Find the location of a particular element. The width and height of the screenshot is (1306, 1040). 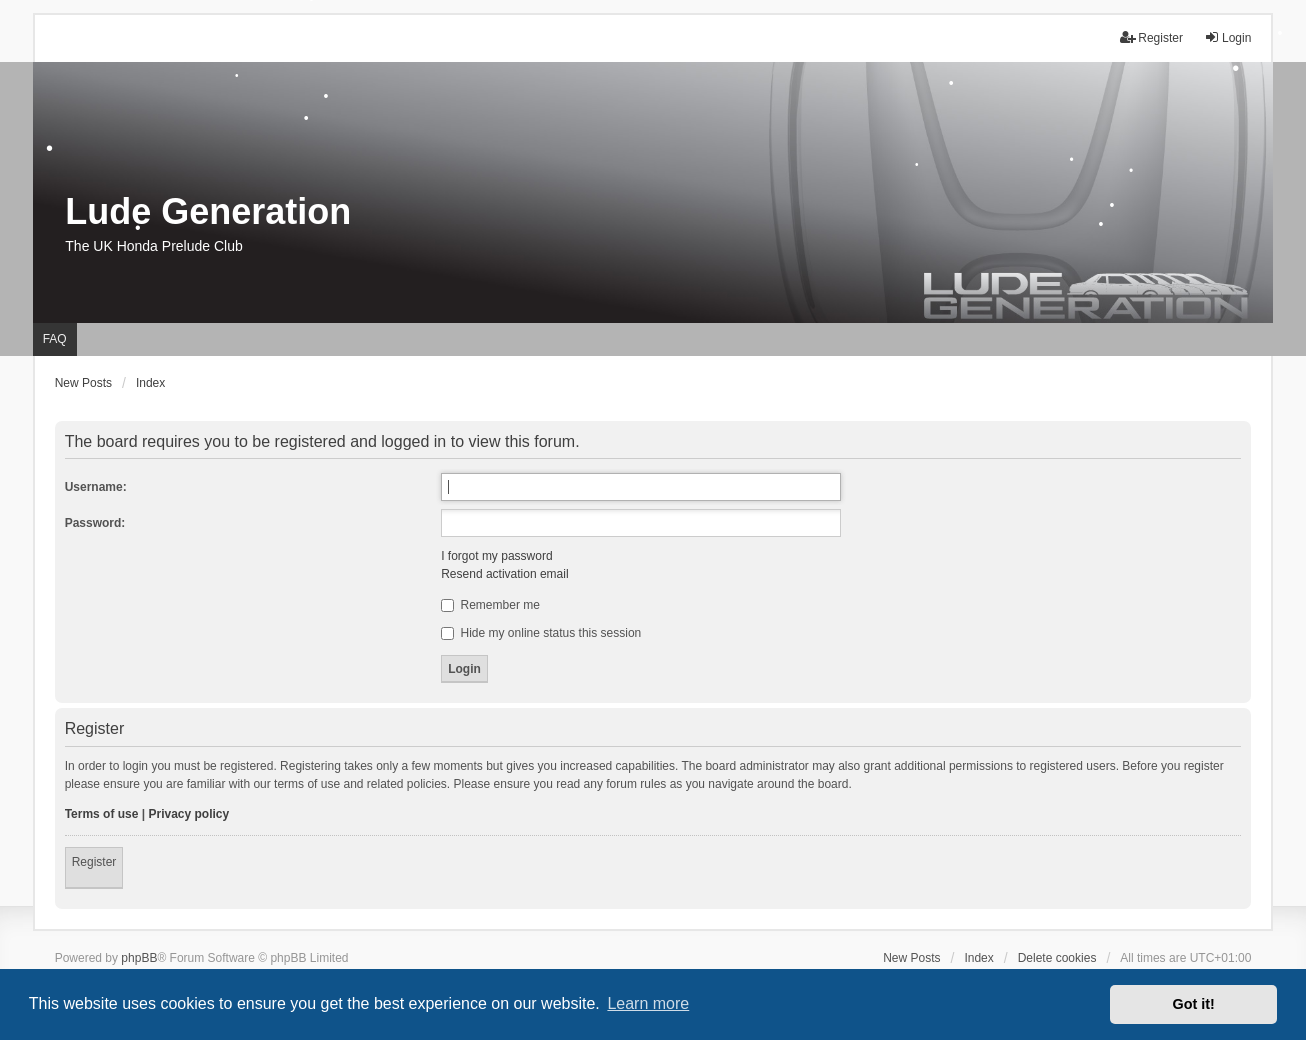

Username: is located at coordinates (96, 487).